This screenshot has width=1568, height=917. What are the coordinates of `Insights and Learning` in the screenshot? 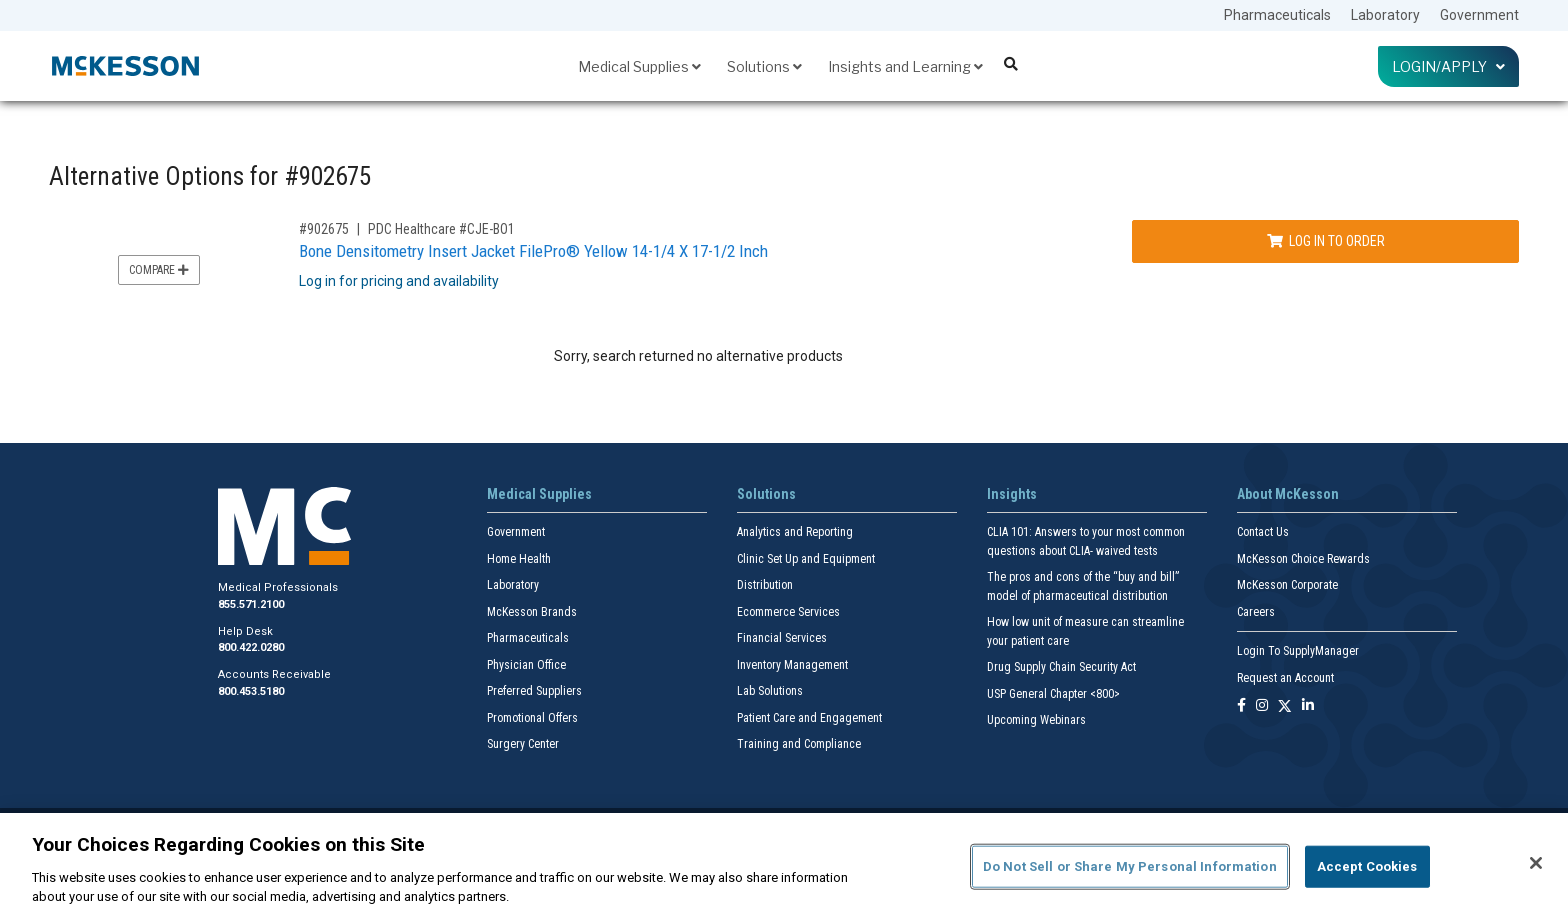 It's located at (905, 66).